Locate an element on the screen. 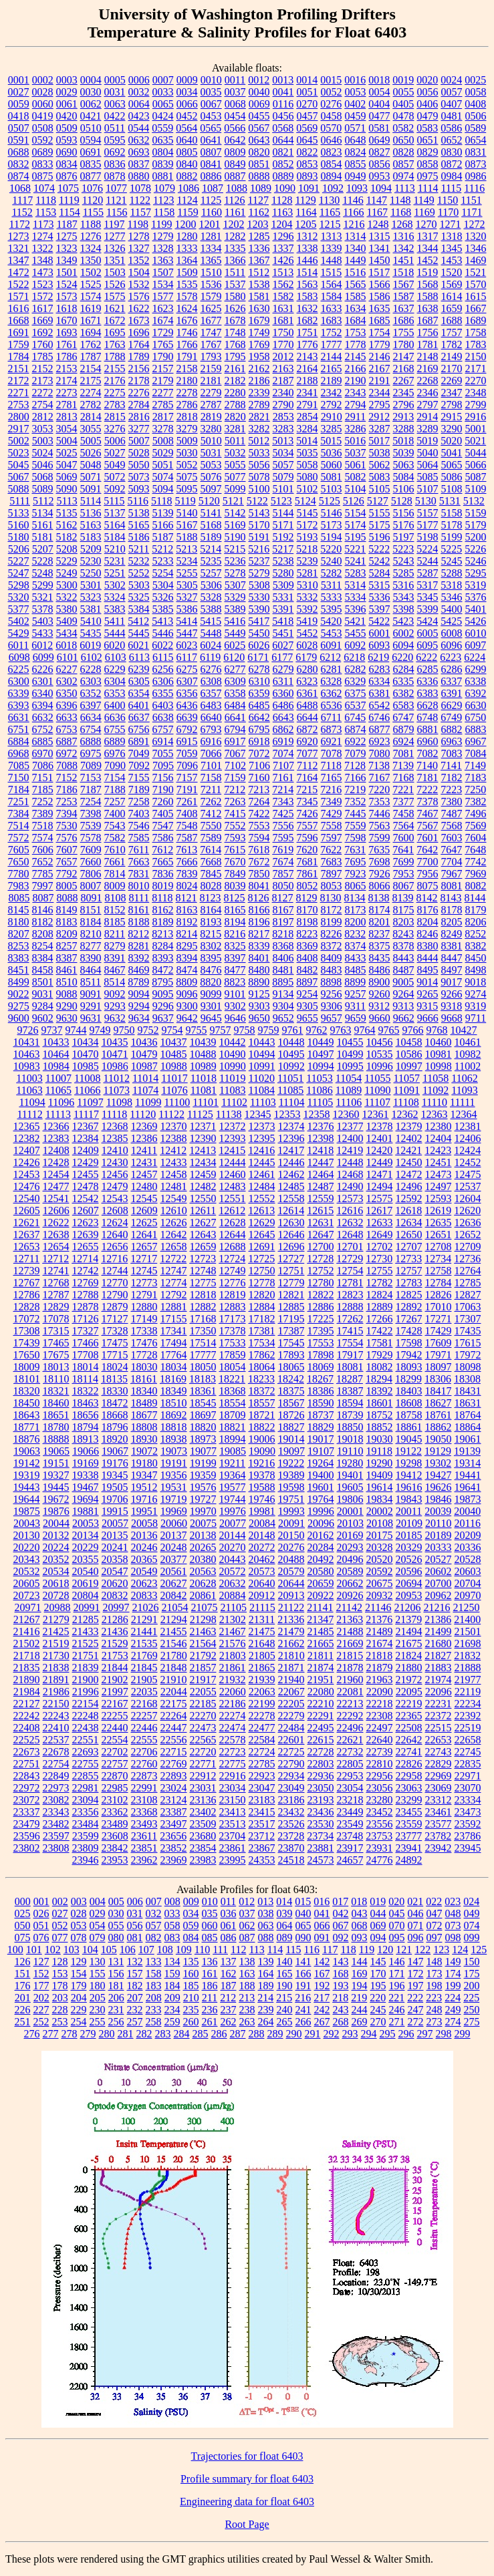  0060 is located at coordinates (42, 104).